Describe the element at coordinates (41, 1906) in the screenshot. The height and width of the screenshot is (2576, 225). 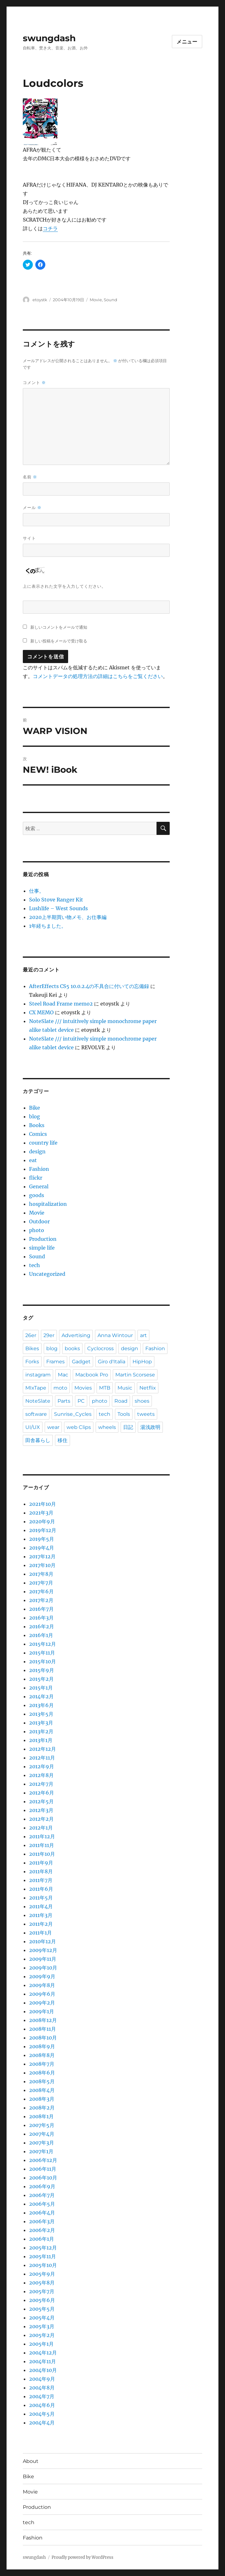
I see `2011年4月` at that location.